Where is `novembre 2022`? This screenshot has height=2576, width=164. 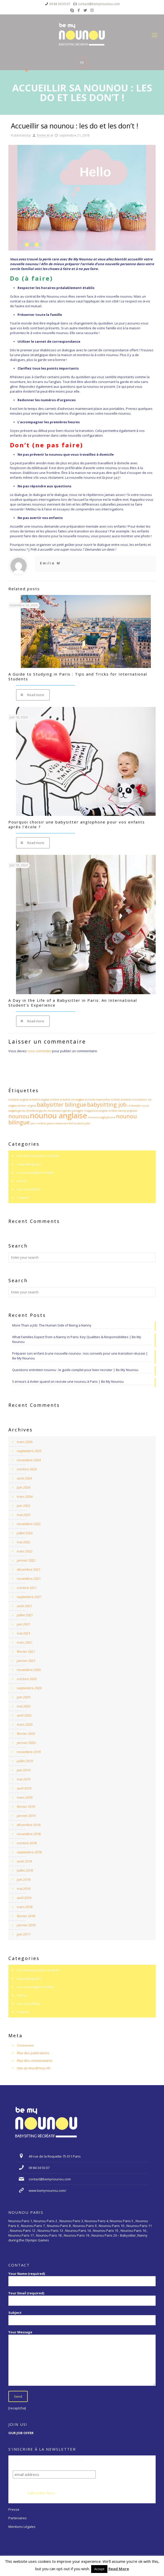
novembre 2022 is located at coordinates (29, 1524).